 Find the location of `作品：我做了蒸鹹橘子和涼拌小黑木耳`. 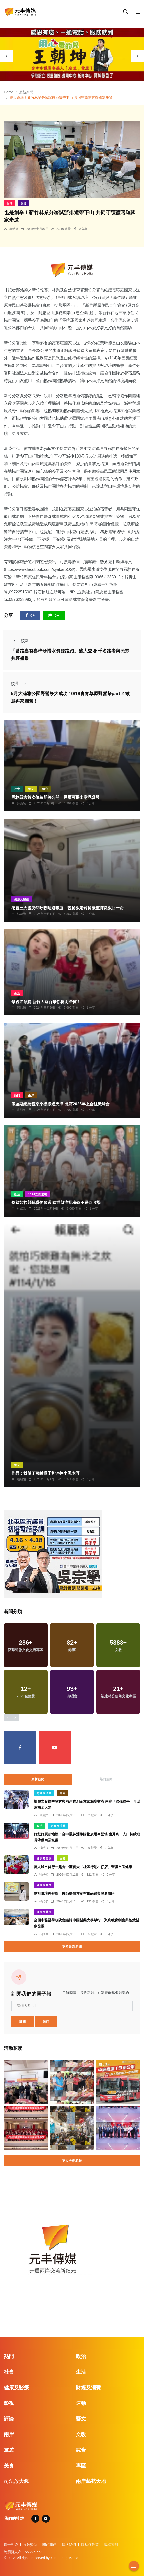

作品：我做了蒸鹹橘子和涼拌小黑木耳 is located at coordinates (45, 1473).